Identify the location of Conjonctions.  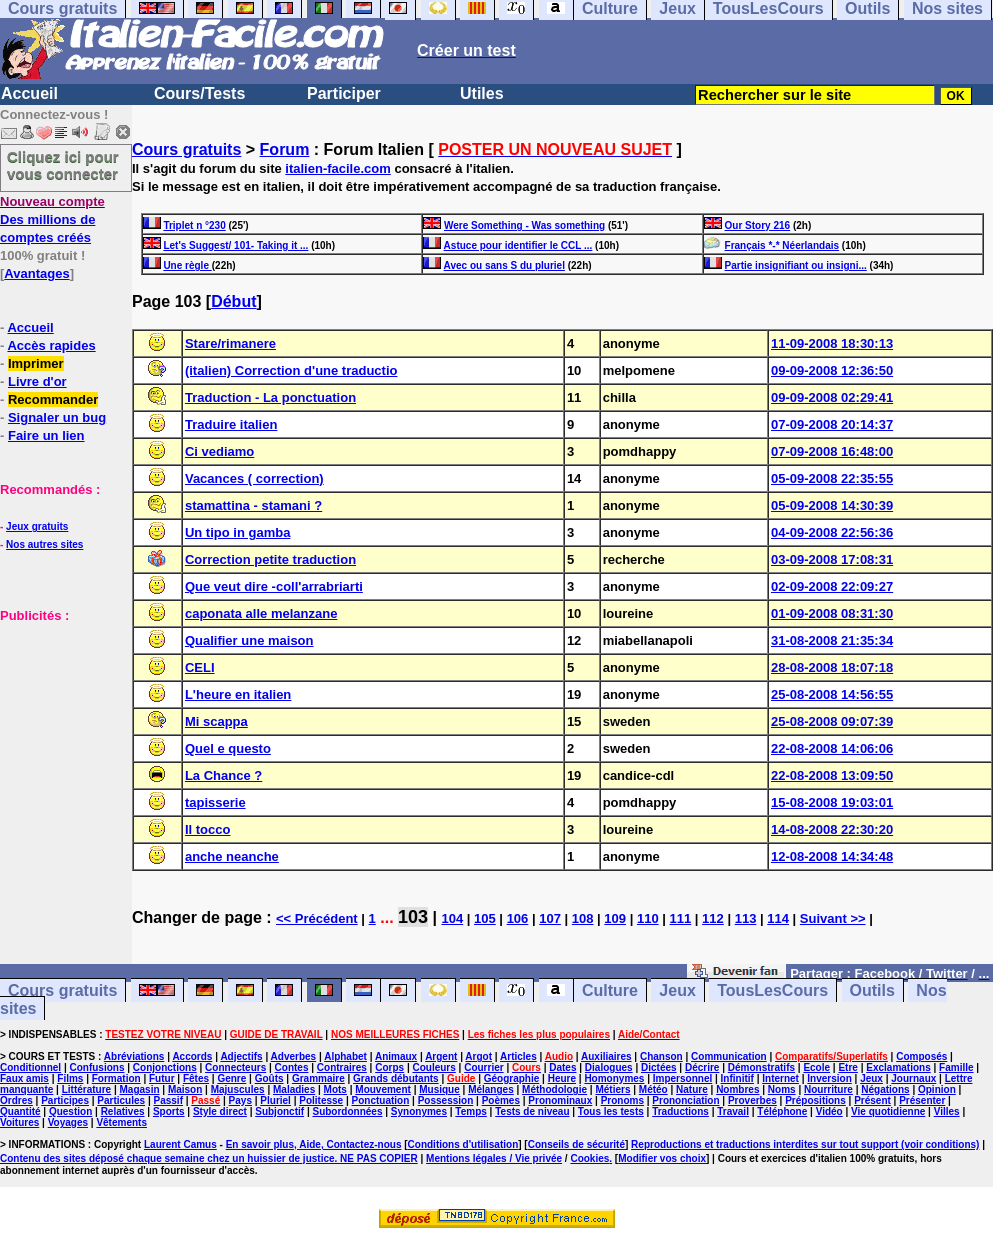
(165, 1067).